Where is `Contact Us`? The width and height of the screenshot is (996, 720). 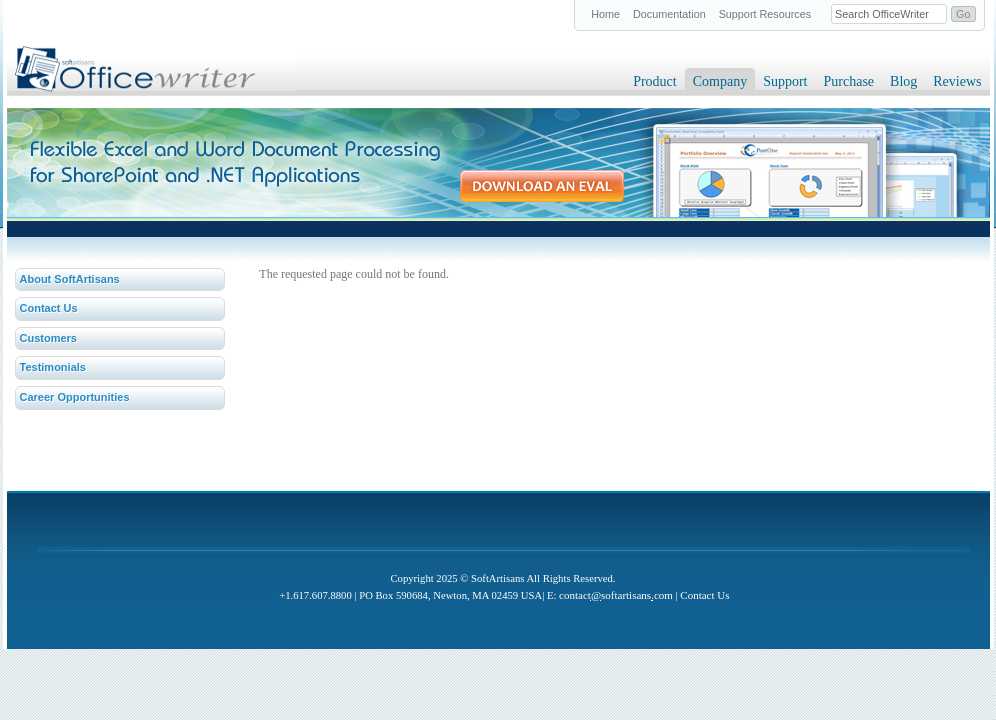 Contact Us is located at coordinates (49, 308).